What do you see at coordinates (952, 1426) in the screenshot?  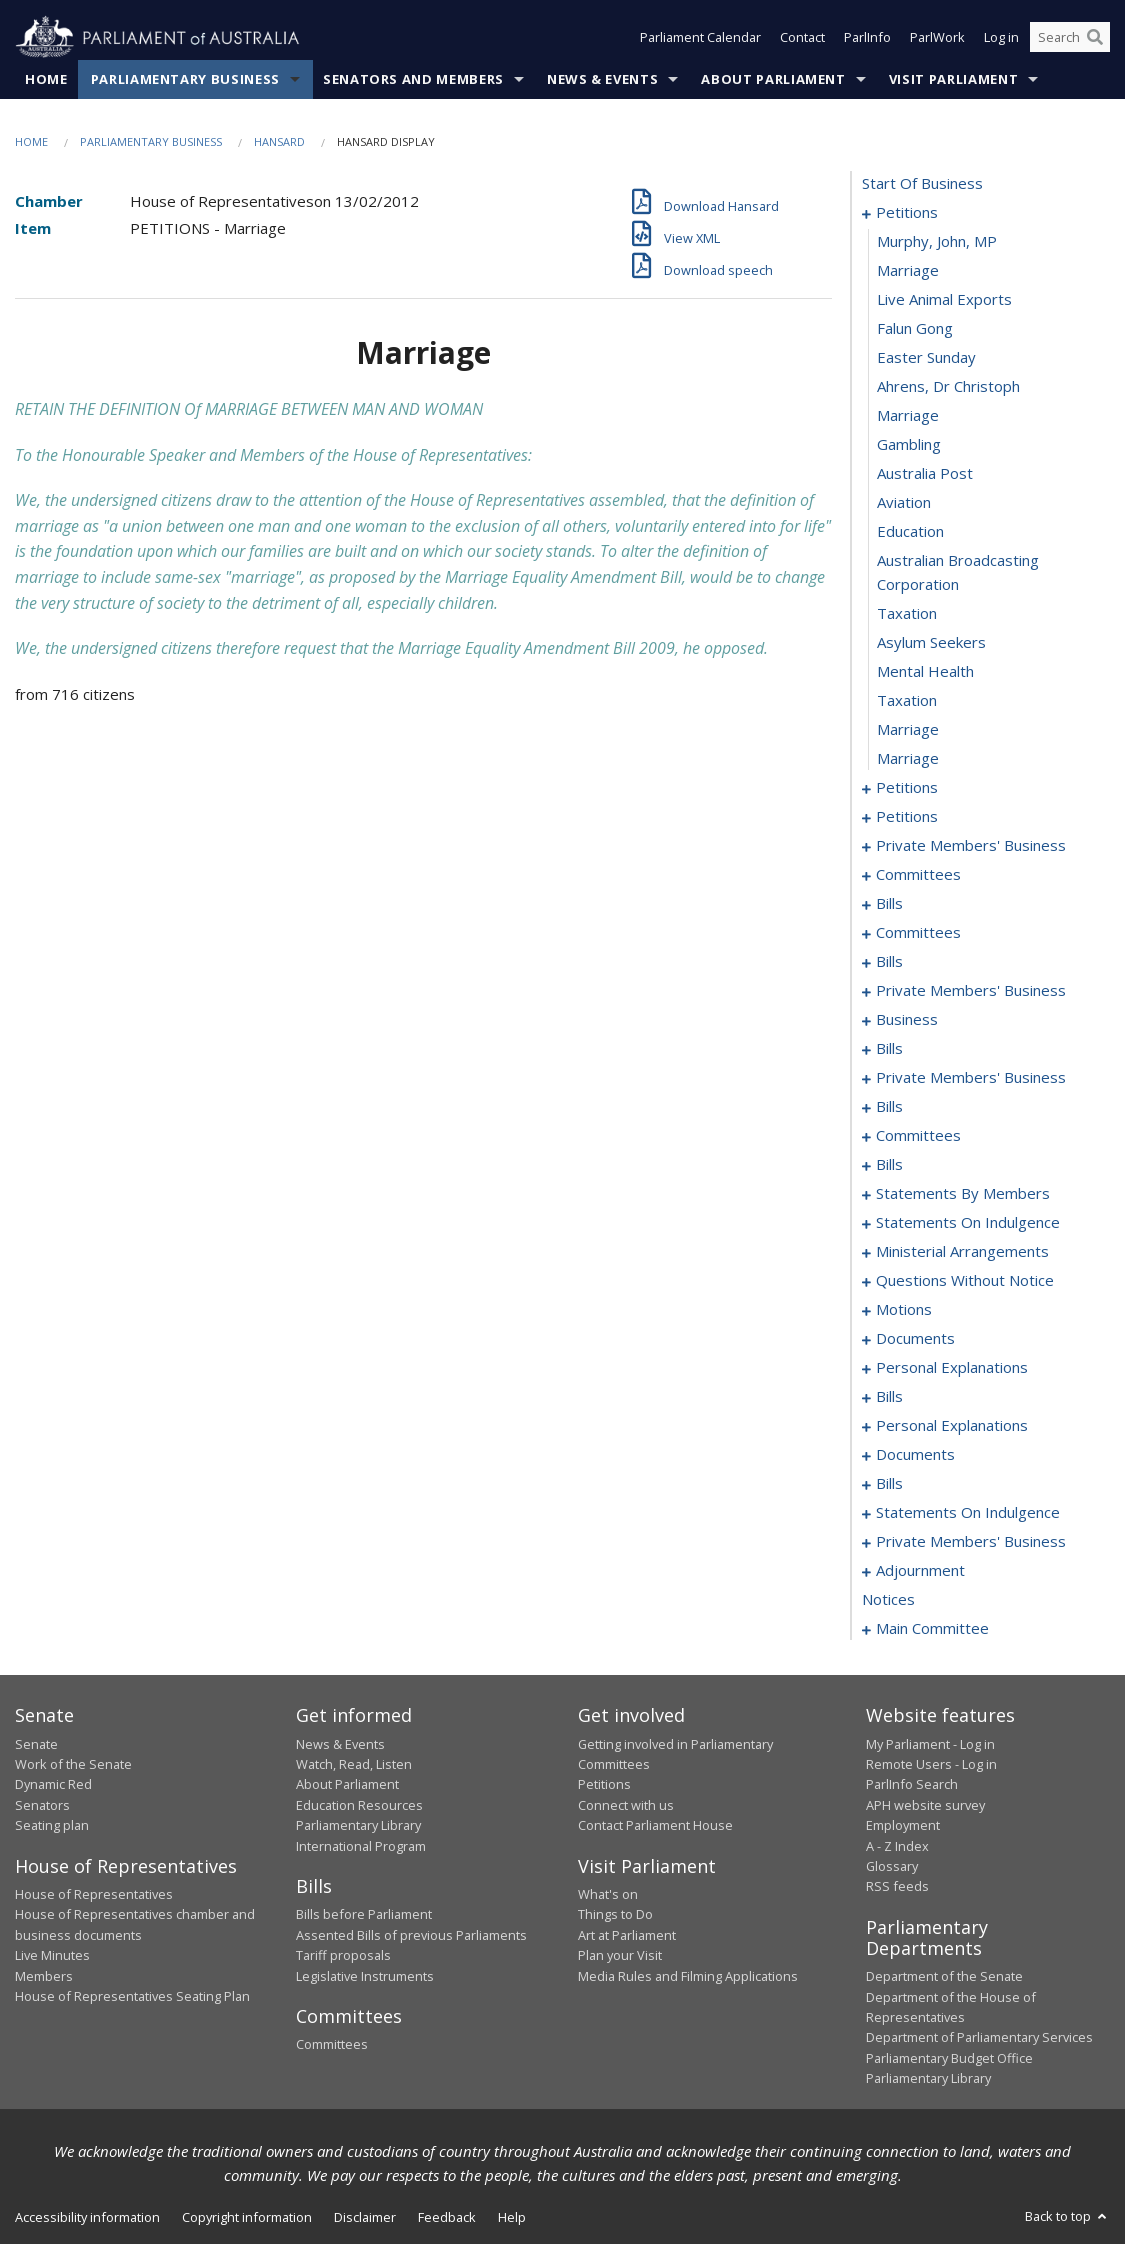 I see `personal explanations [0216]` at bounding box center [952, 1426].